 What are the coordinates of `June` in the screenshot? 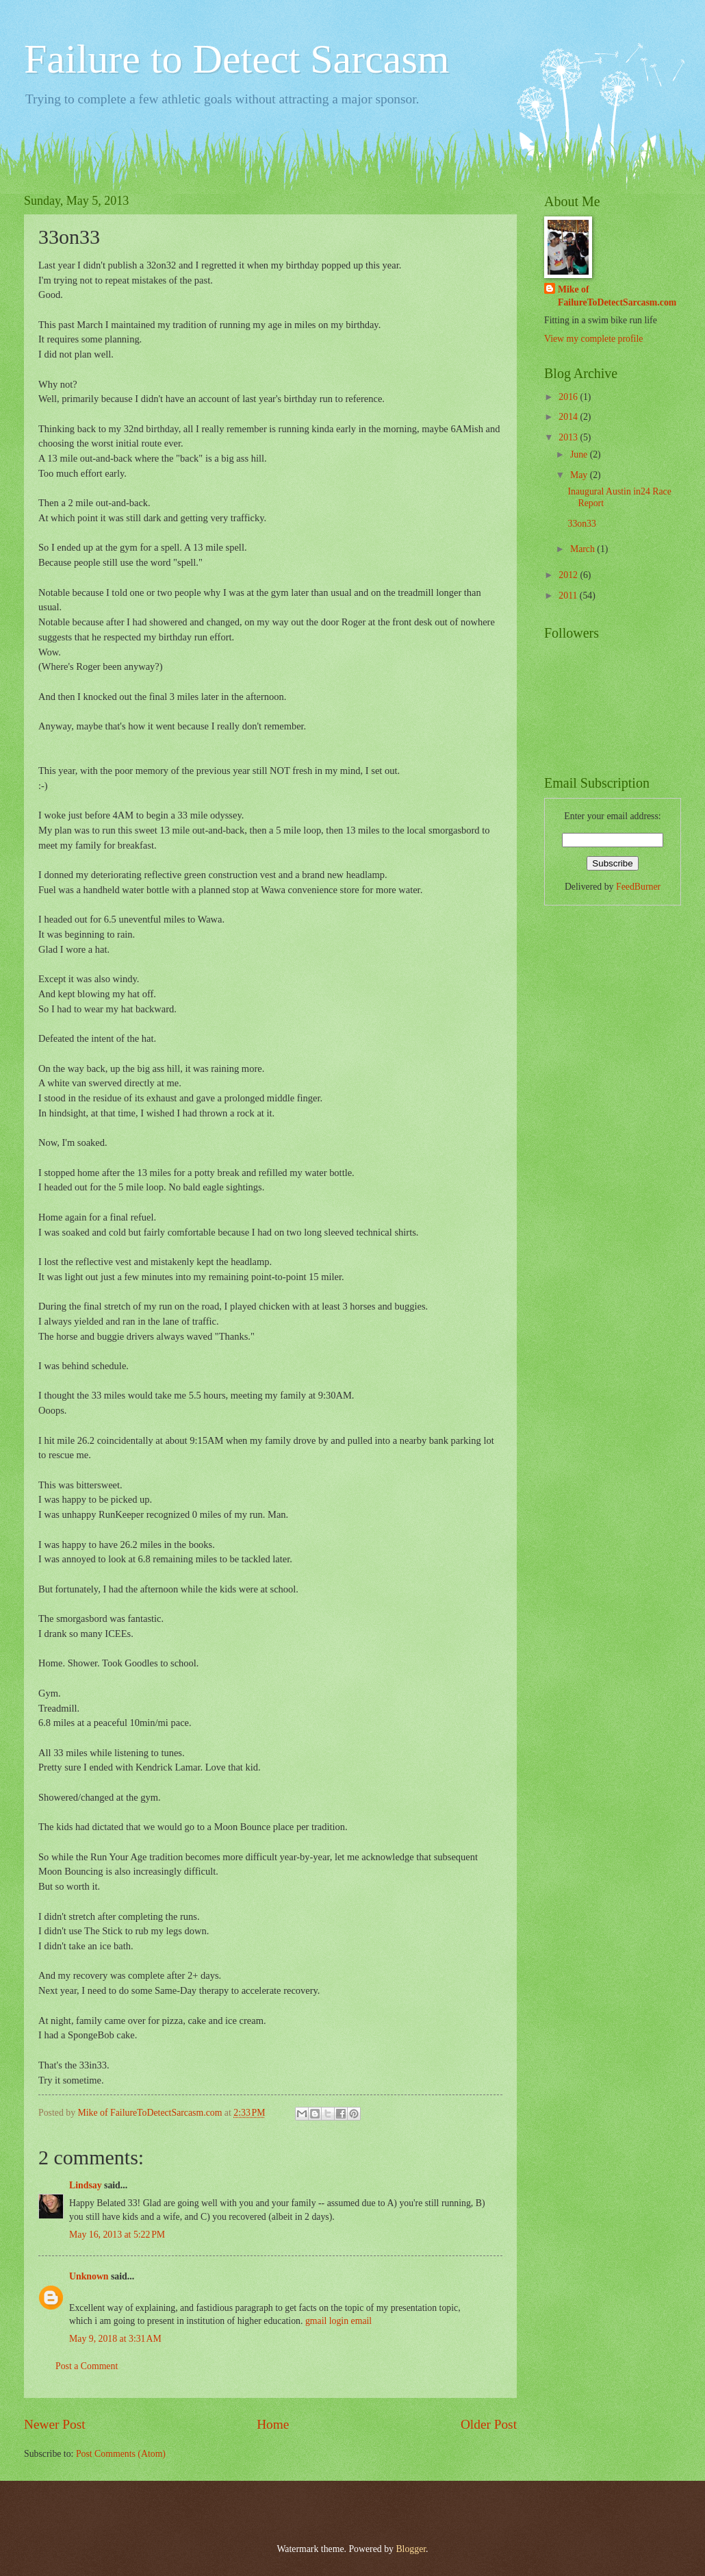 It's located at (580, 454).